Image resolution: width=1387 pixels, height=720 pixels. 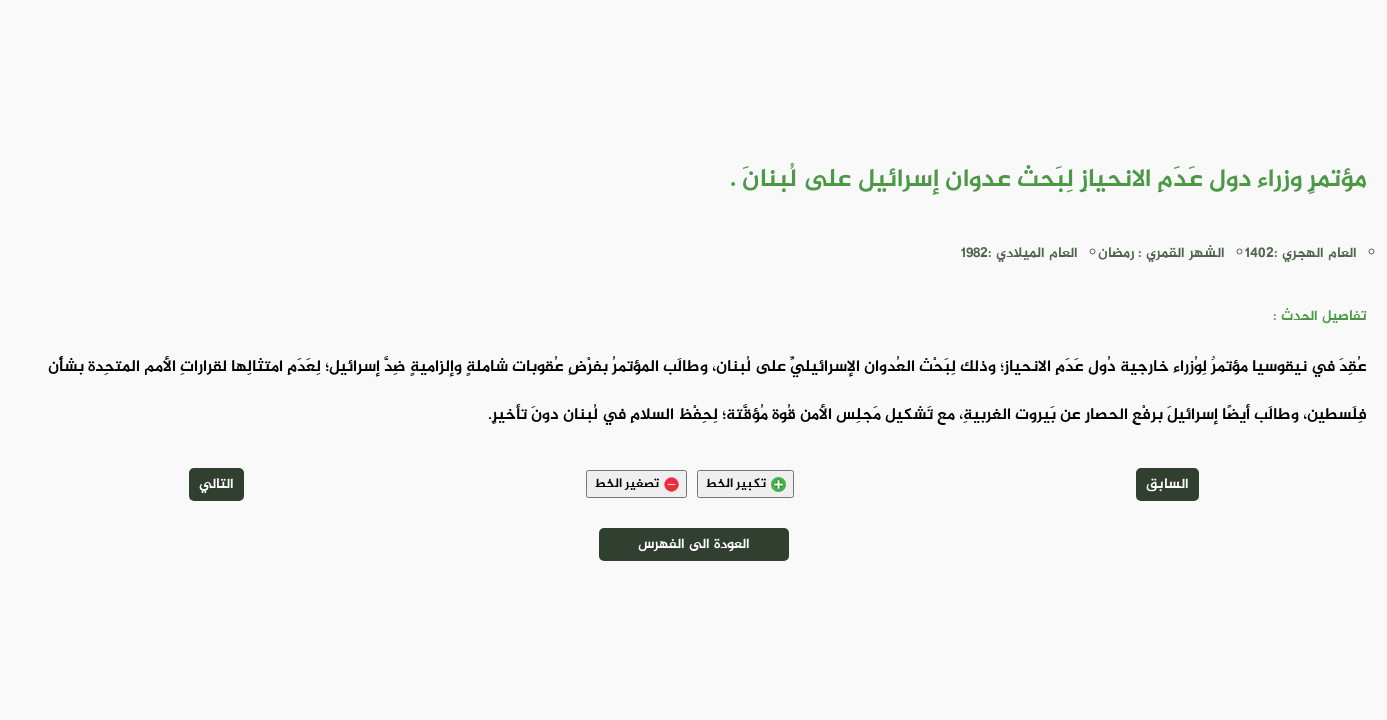 I want to click on تكبير الخط, so click(x=745, y=484).